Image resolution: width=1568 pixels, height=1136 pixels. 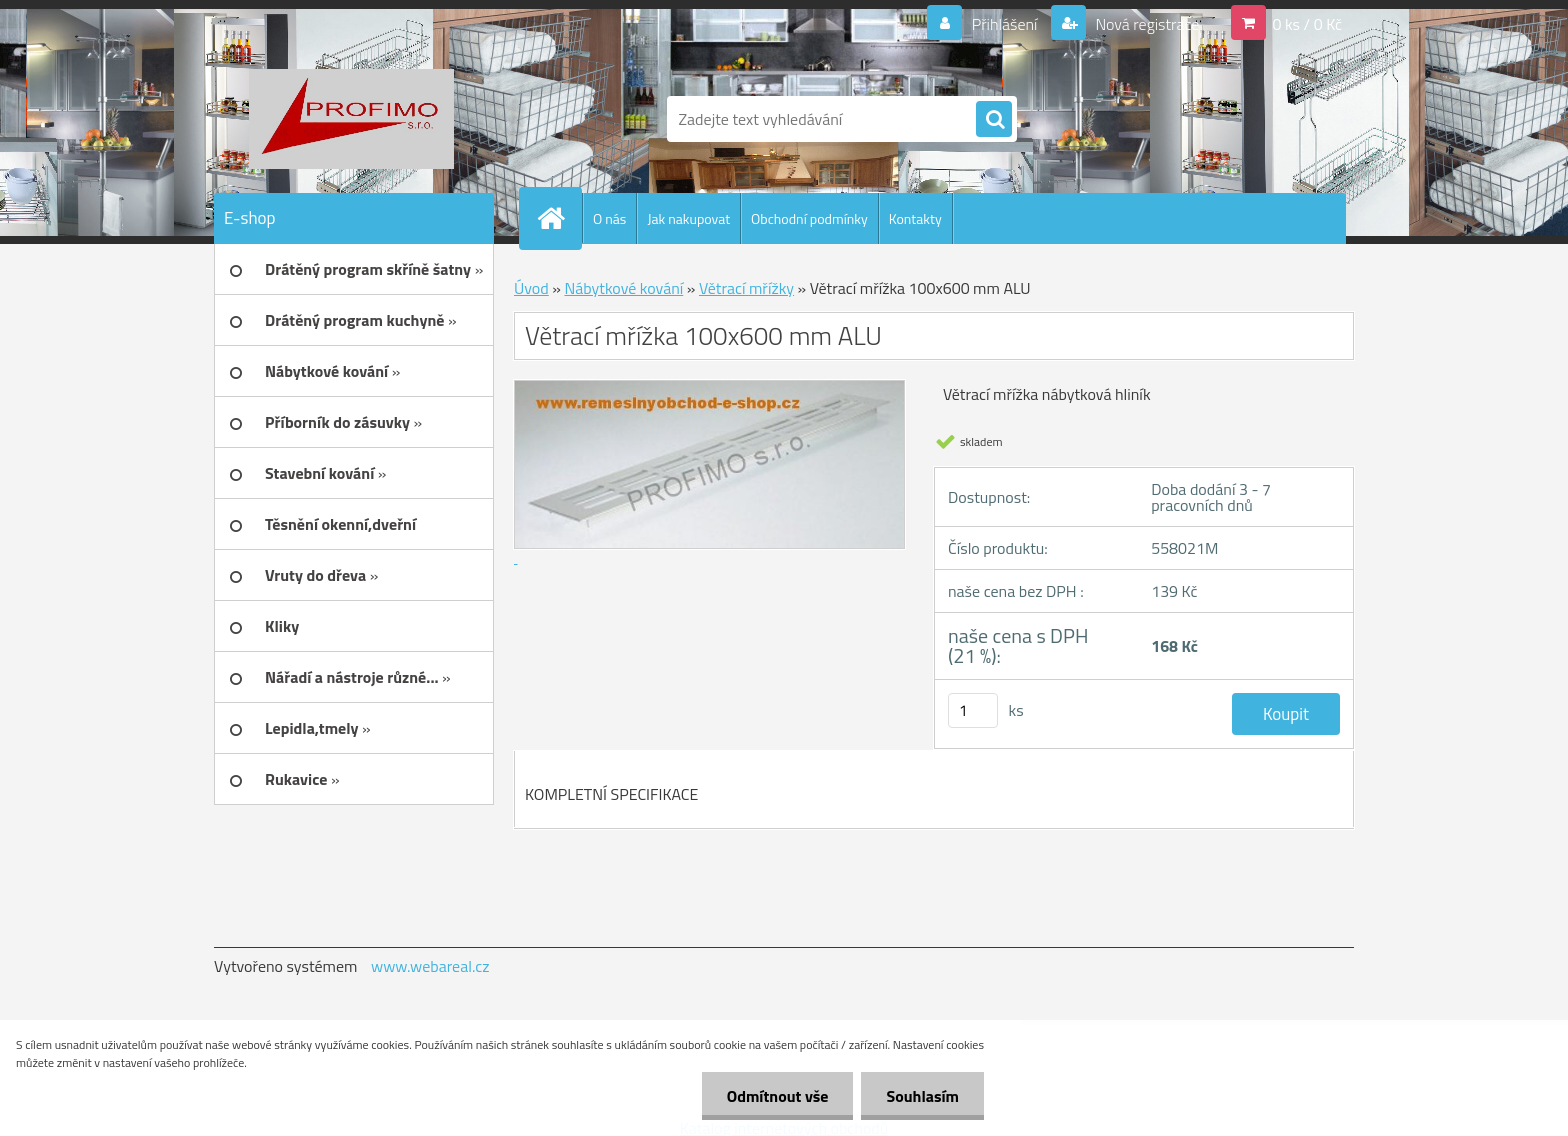 What do you see at coordinates (430, 966) in the screenshot?
I see `www.webareal.cz` at bounding box center [430, 966].